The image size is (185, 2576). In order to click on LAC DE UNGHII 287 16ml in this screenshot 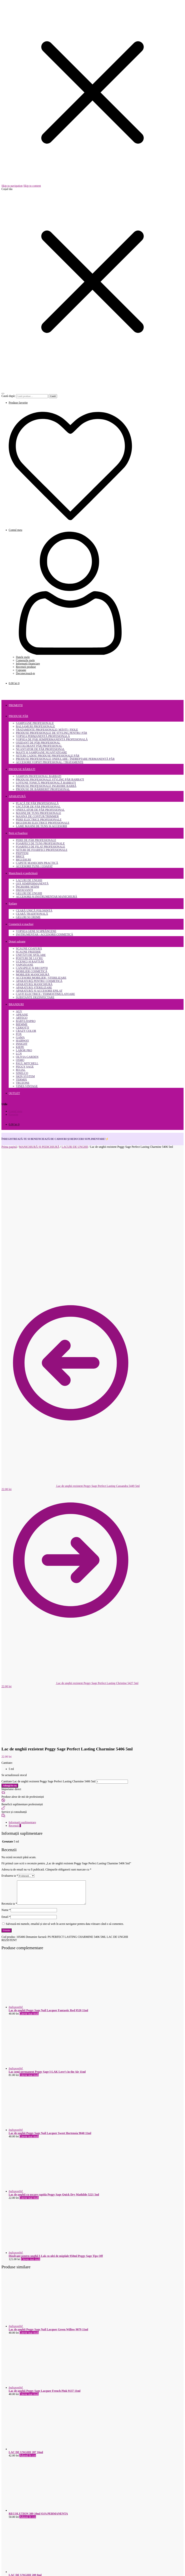, I will do `click(26, 2310)`.